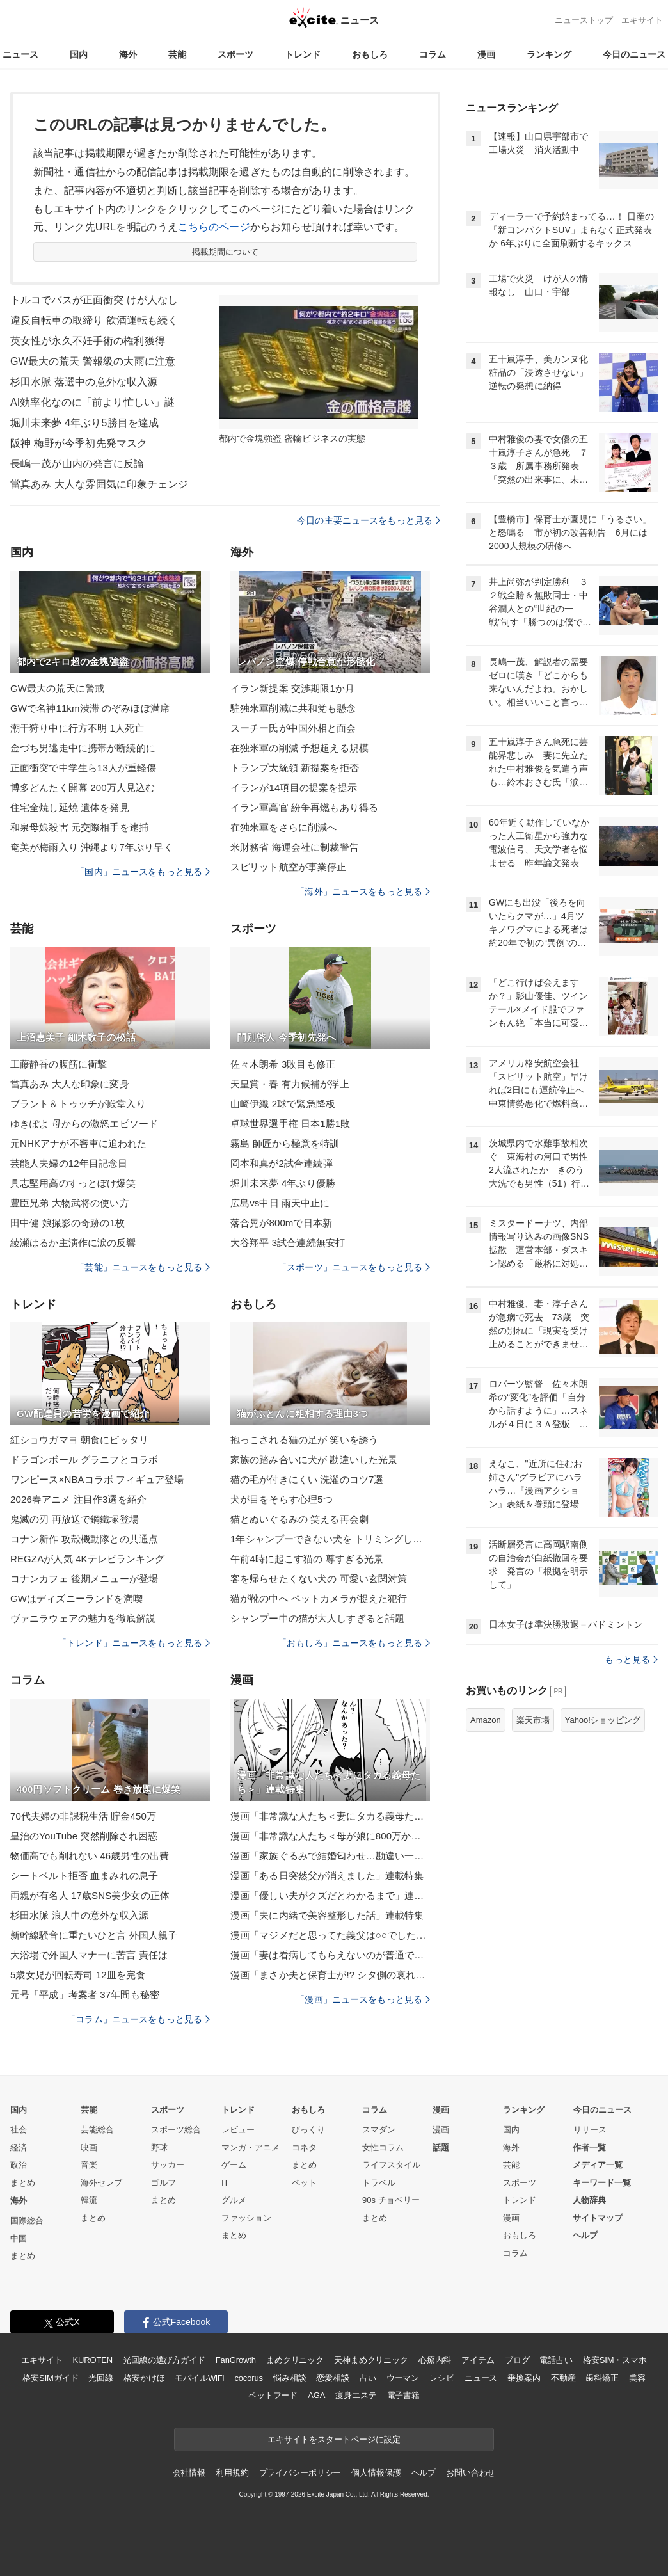 Image resolution: width=668 pixels, height=2576 pixels. Describe the element at coordinates (90, 708) in the screenshot. I see `GWで名神11km渋滞 のぞみほぼ満席` at that location.